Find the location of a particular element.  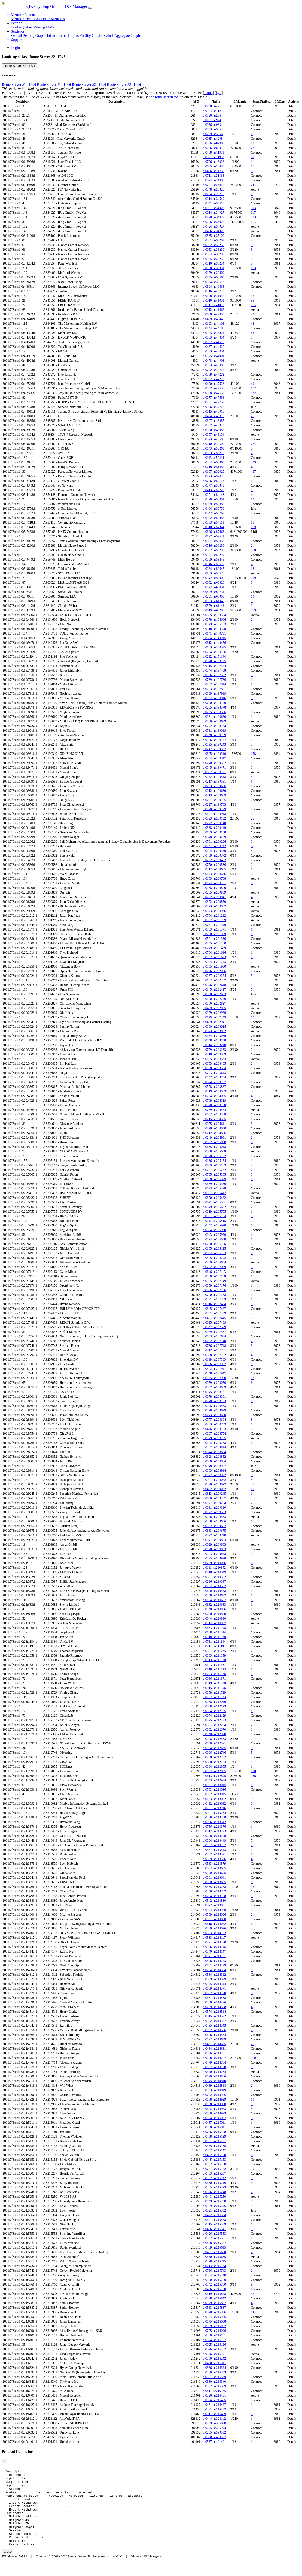

Statistics [button] is located at coordinates (17, 31).